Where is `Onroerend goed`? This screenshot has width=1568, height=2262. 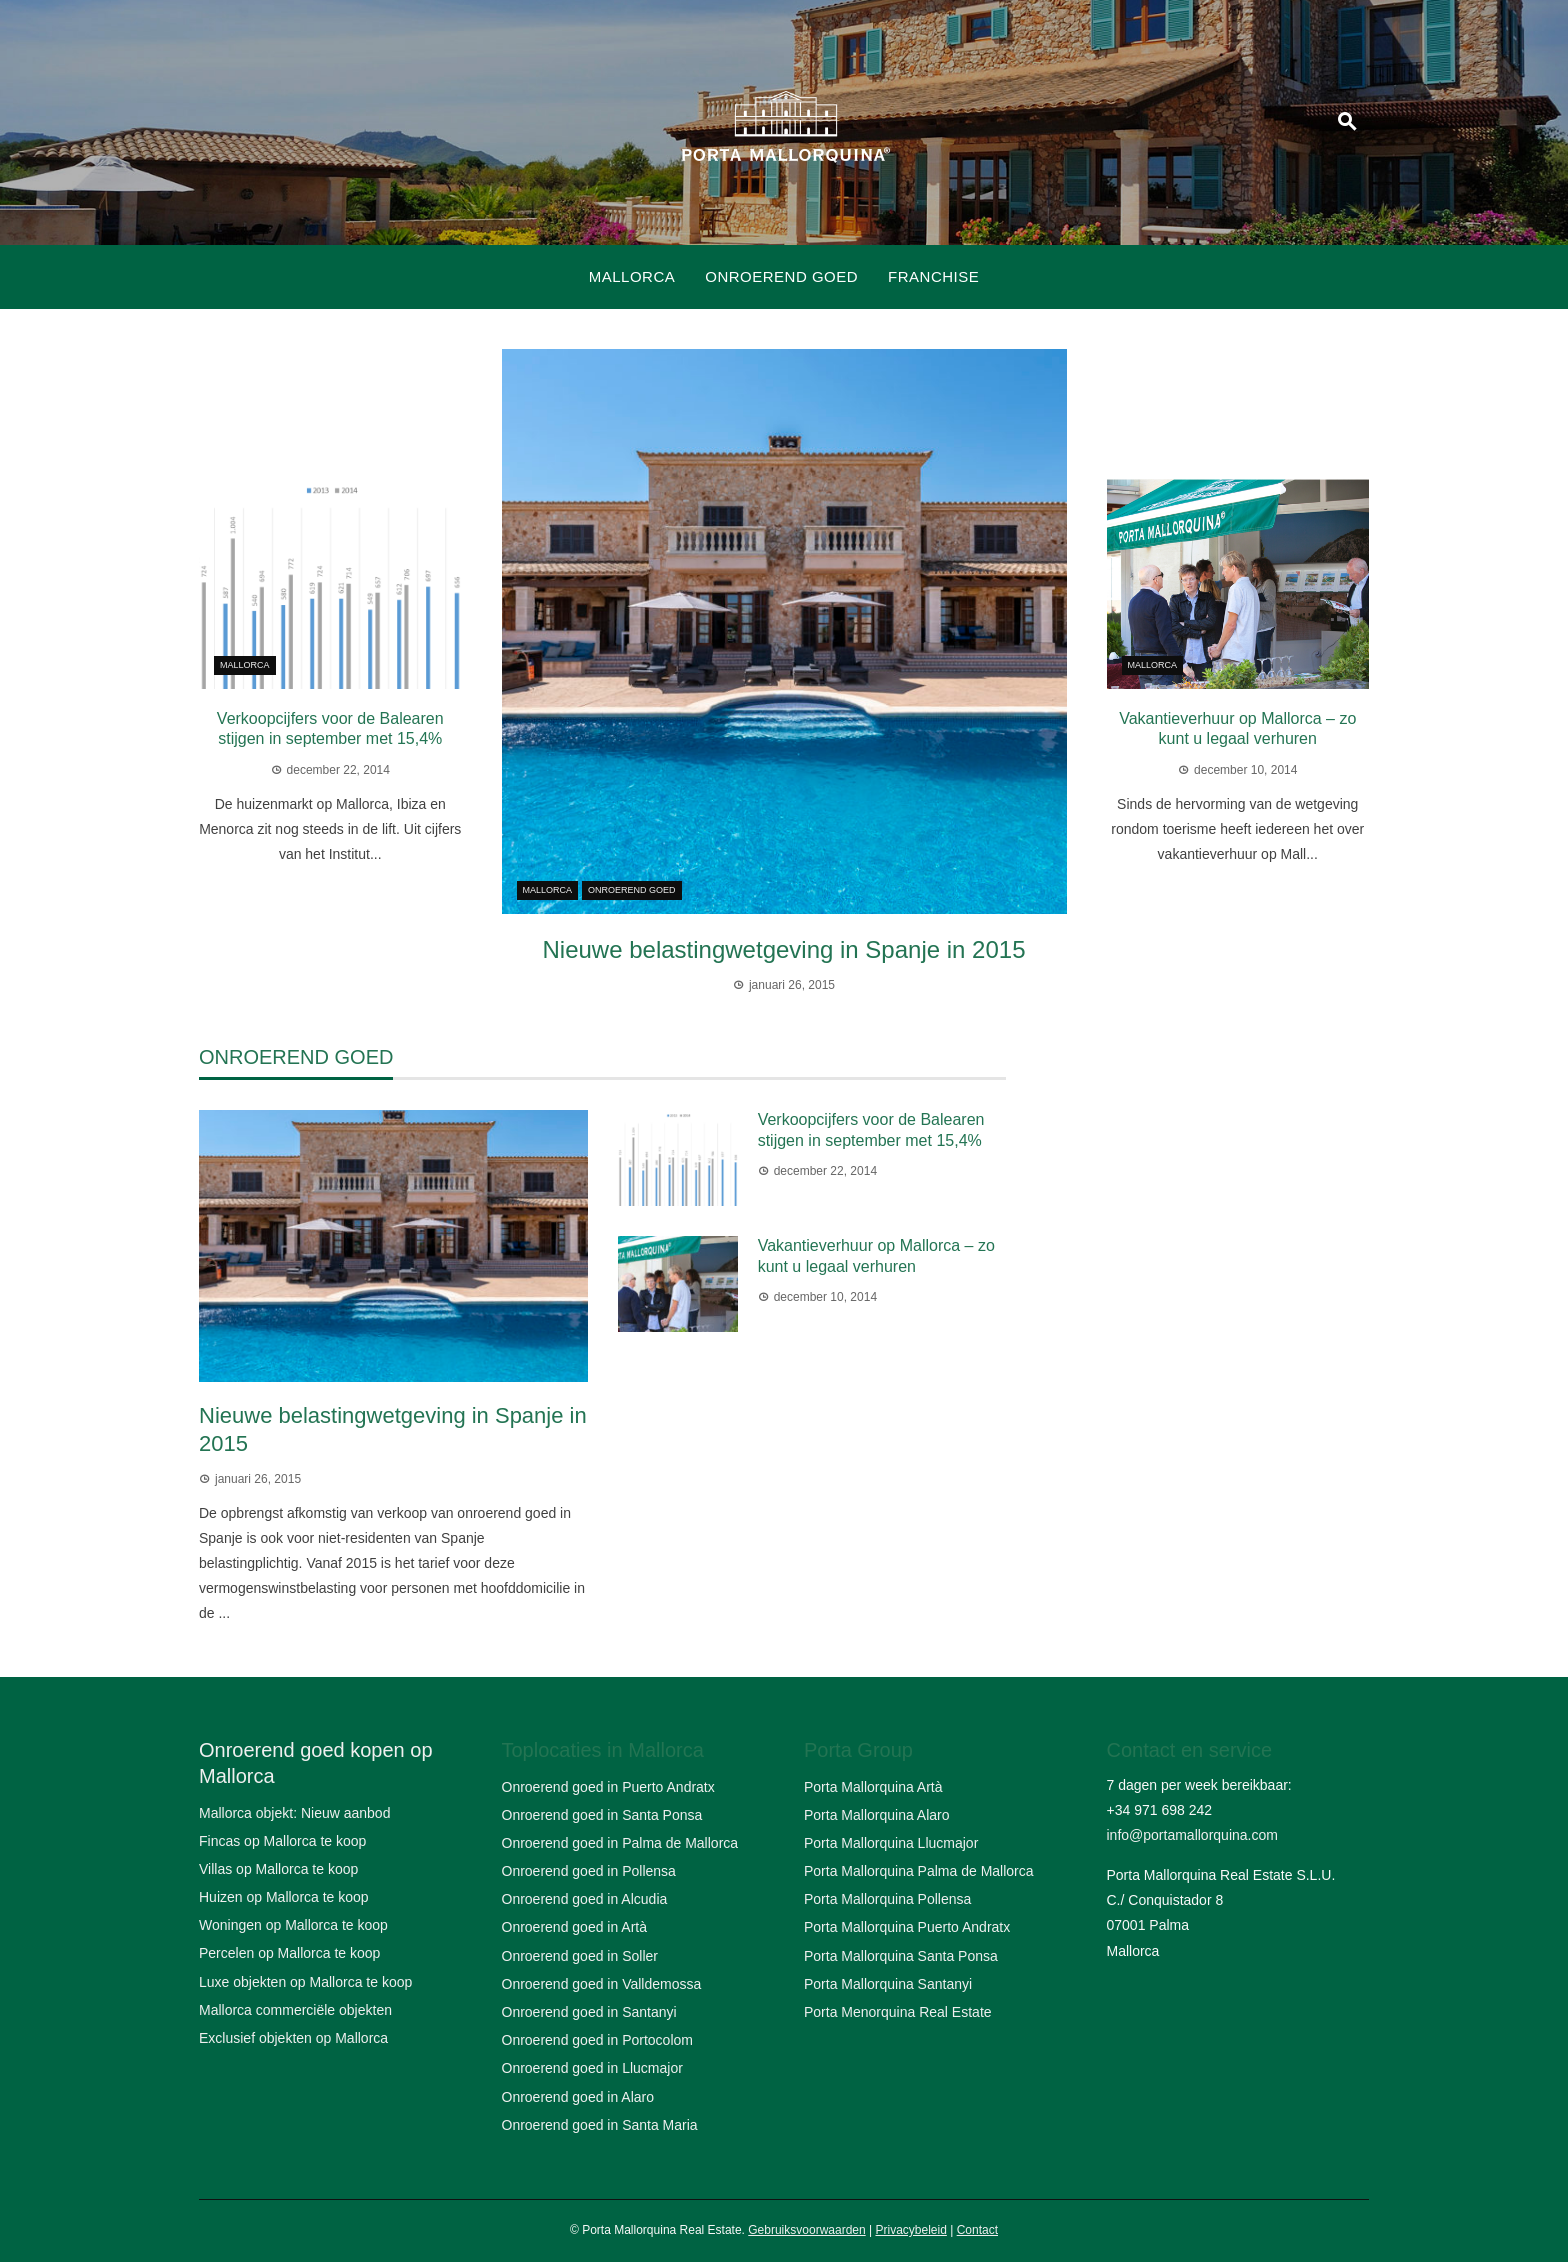
Onroerend goed is located at coordinates (781, 276).